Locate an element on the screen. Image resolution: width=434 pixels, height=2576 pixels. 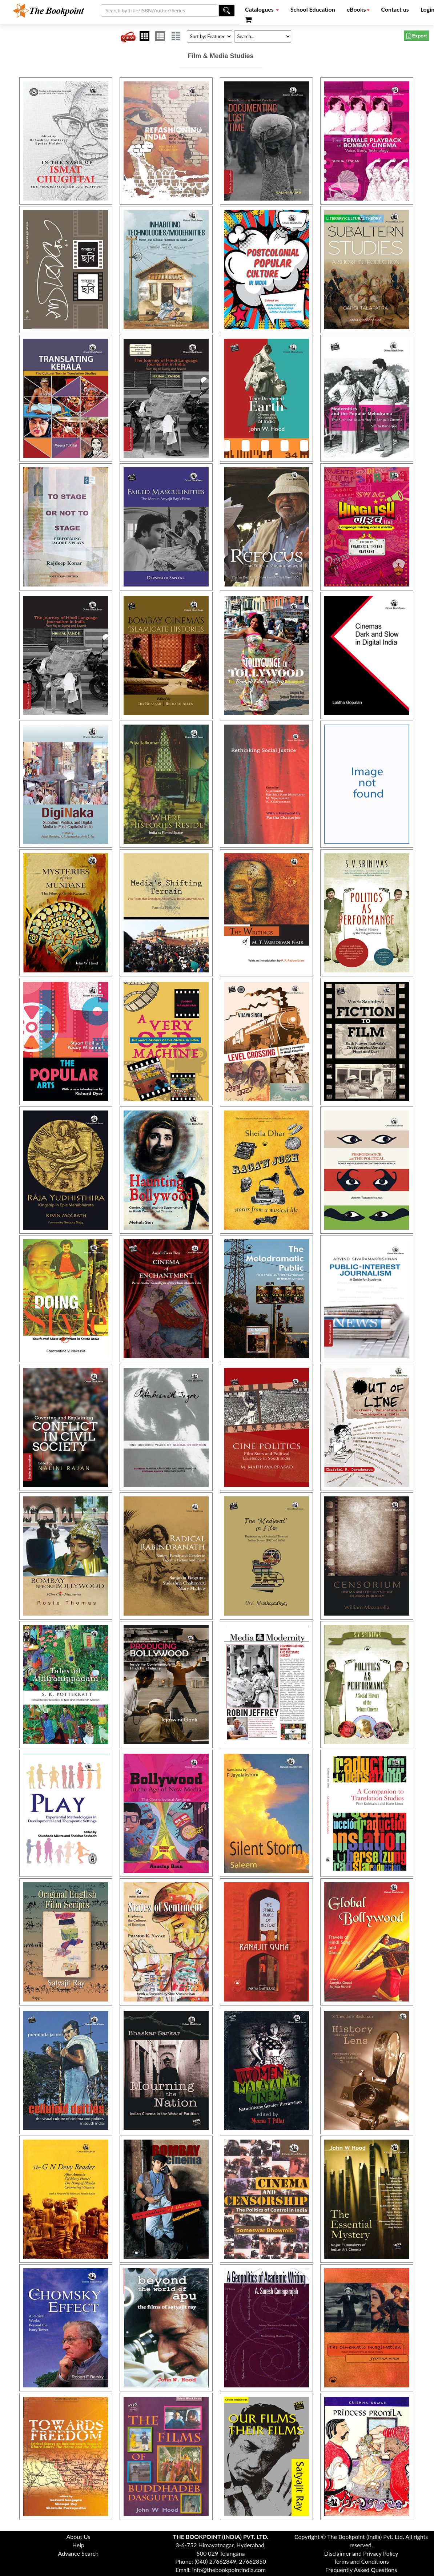
Help is located at coordinates (78, 2544).